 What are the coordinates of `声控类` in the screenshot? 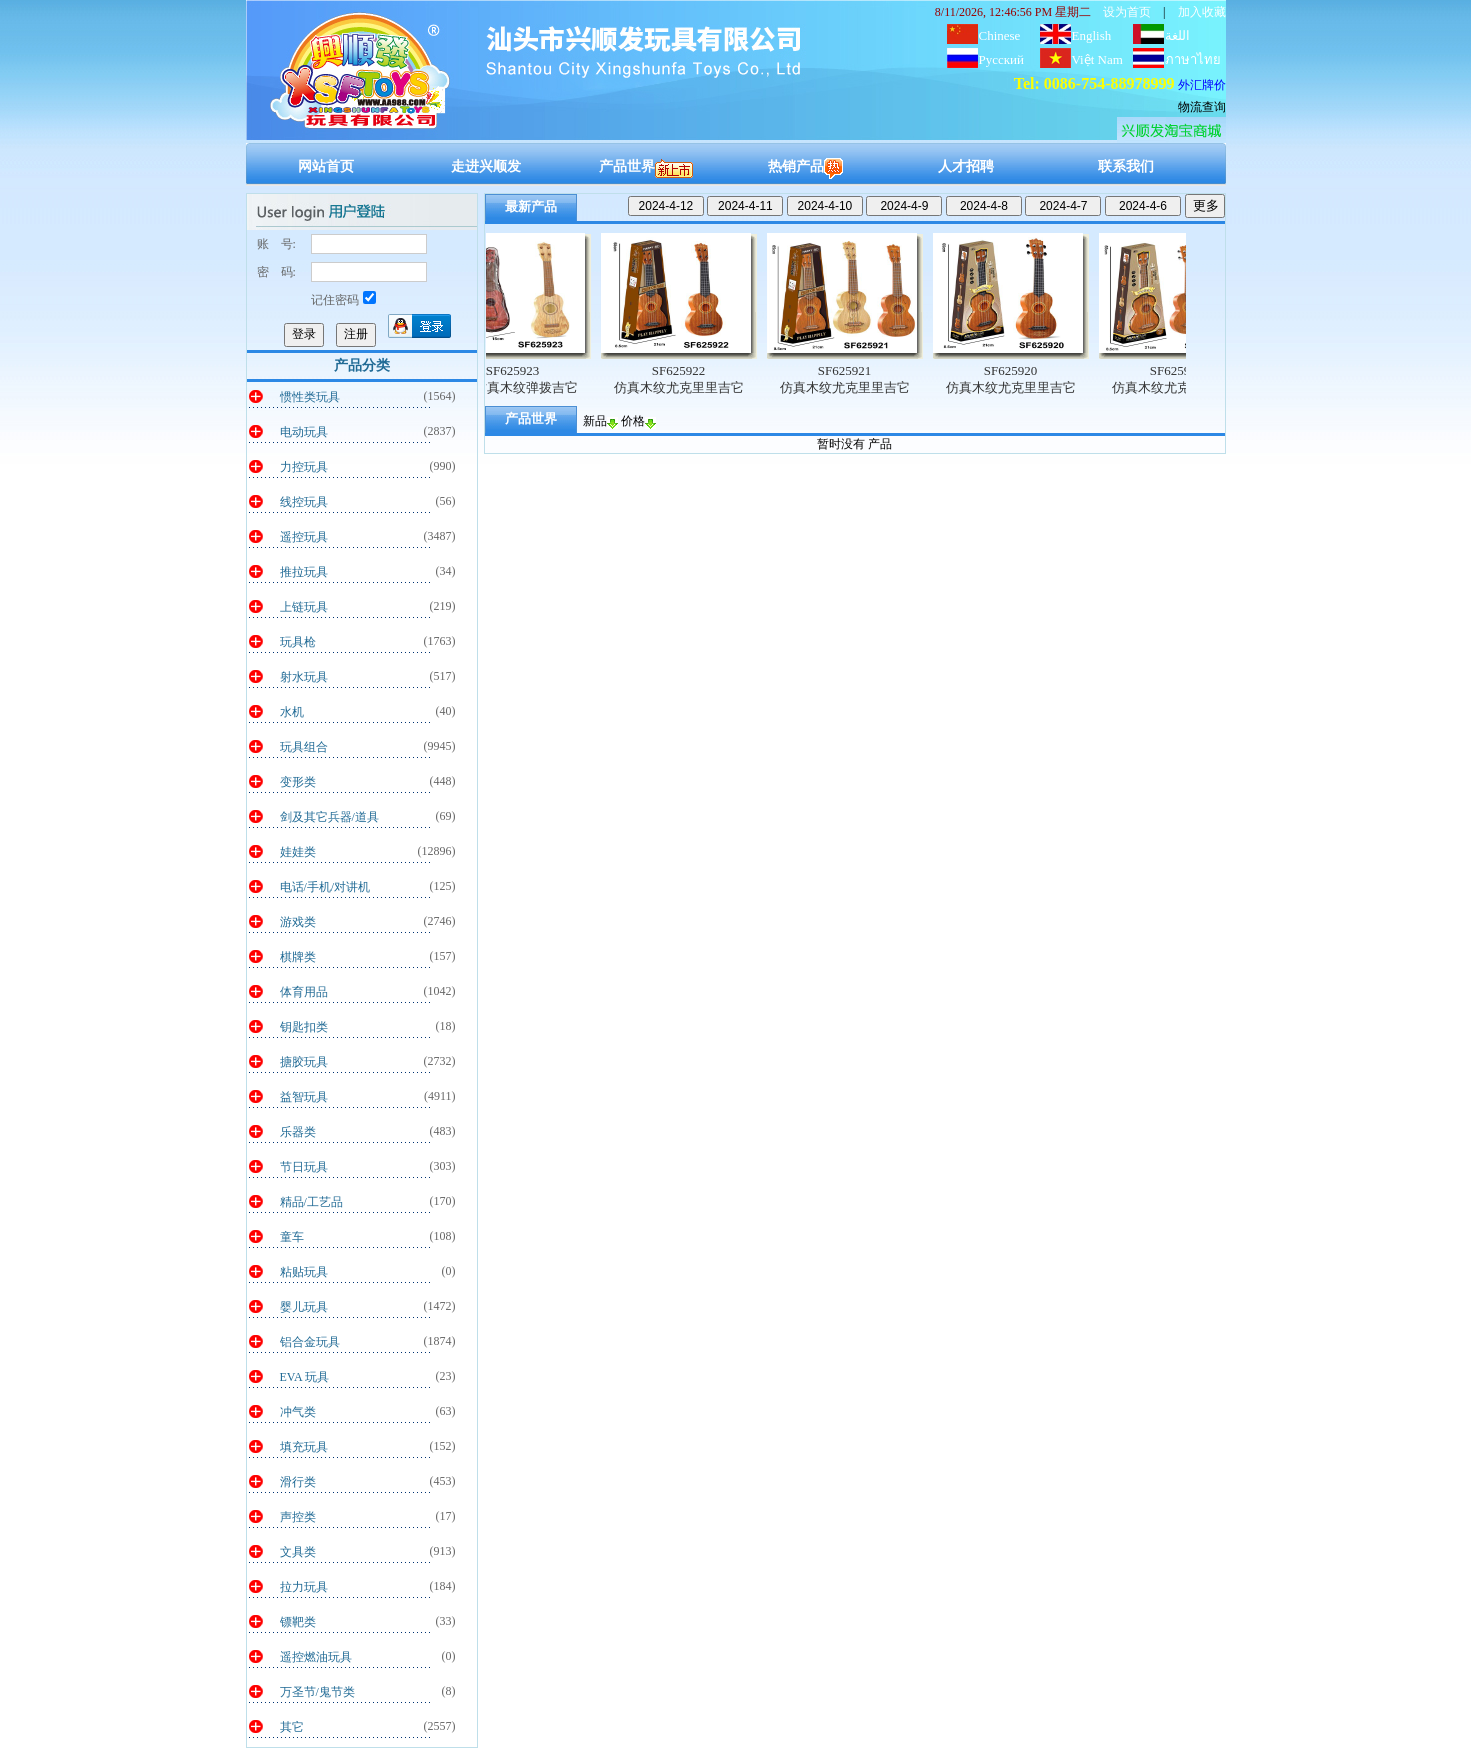 It's located at (298, 1517).